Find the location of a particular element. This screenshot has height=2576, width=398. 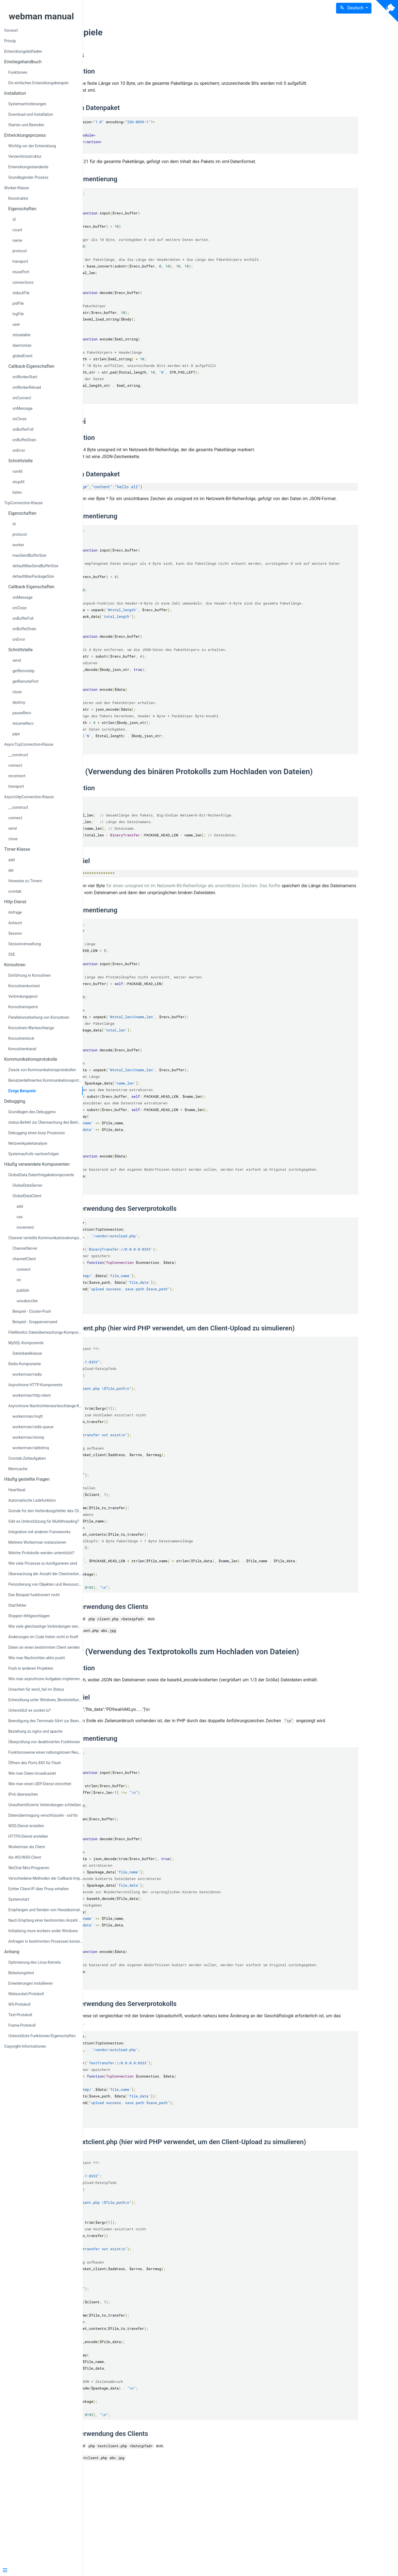

Grundlegender Prozess is located at coordinates (28, 177).